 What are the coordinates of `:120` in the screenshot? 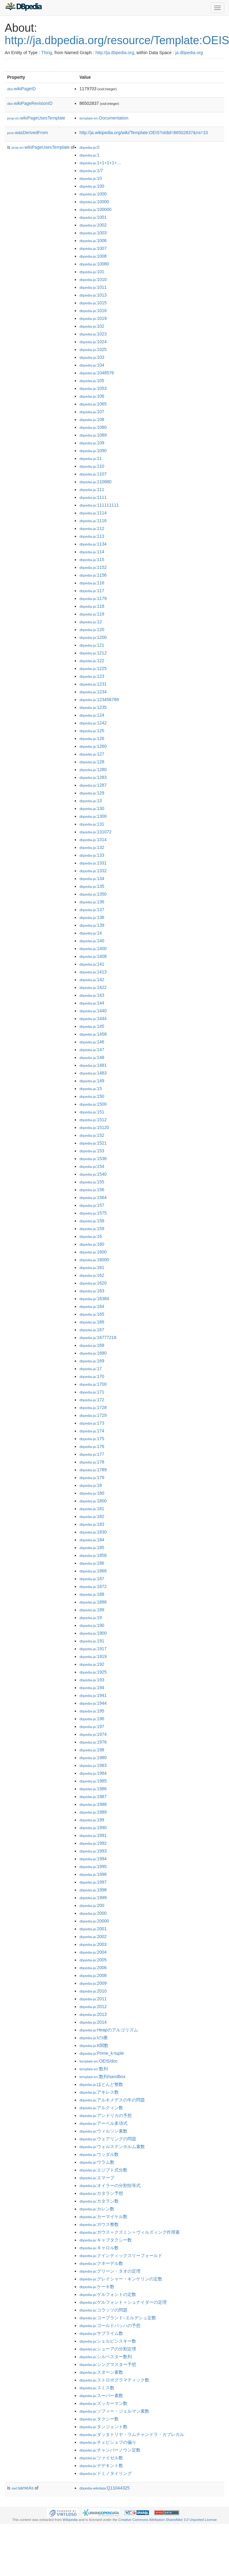 It's located at (91, 629).